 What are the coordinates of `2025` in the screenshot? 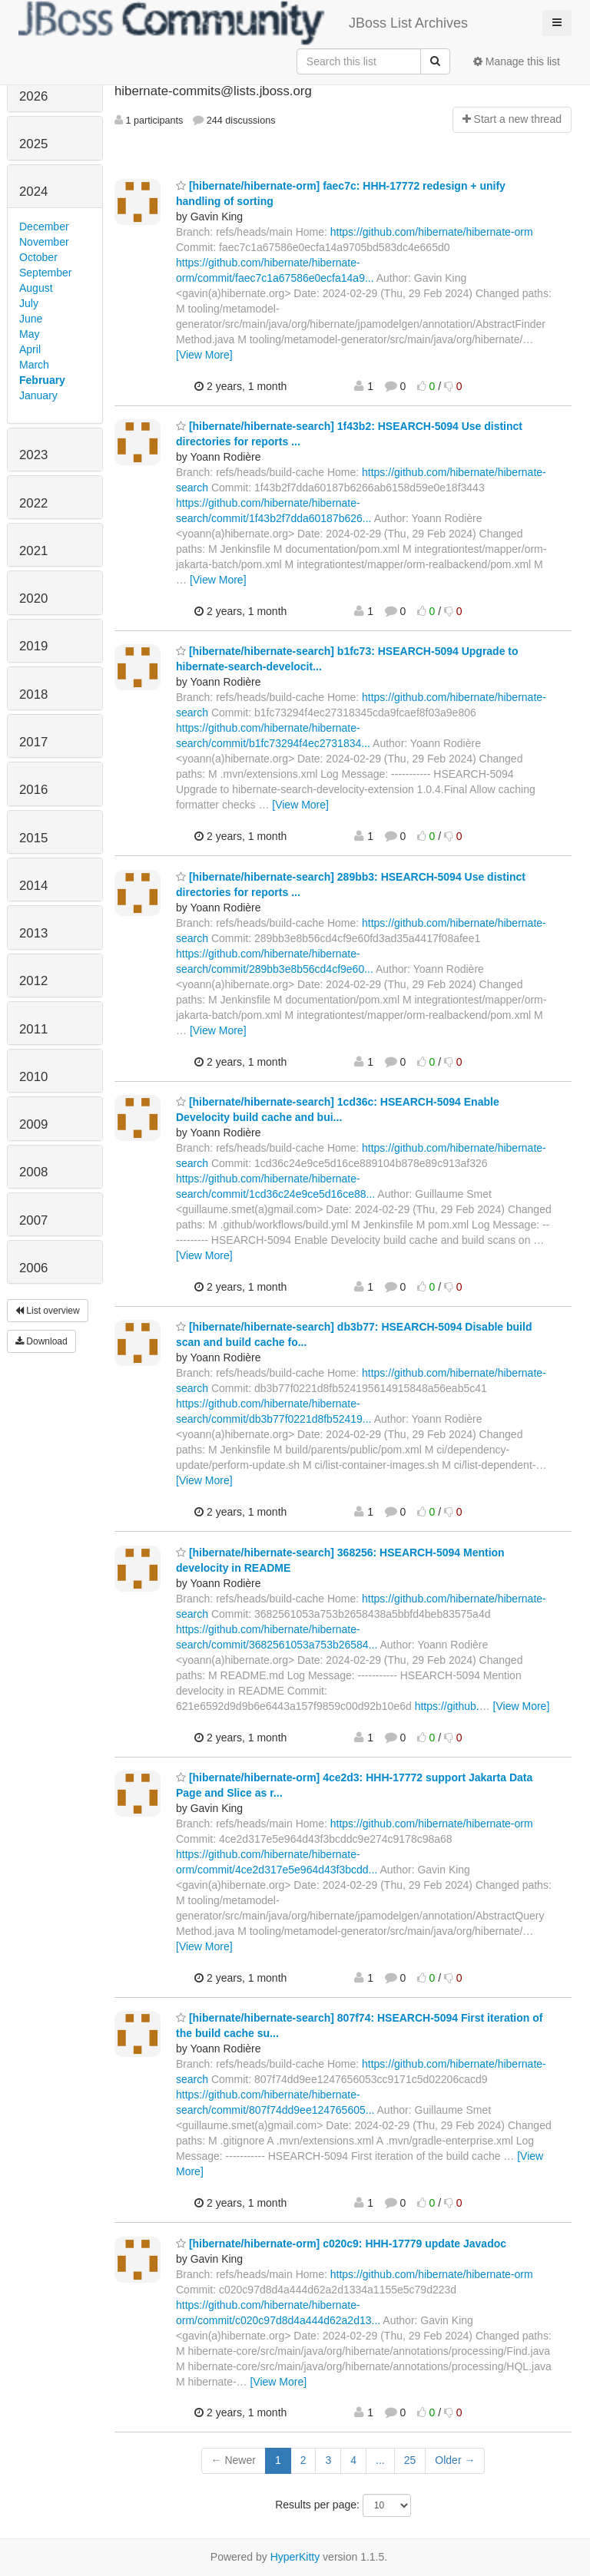 It's located at (33, 144).